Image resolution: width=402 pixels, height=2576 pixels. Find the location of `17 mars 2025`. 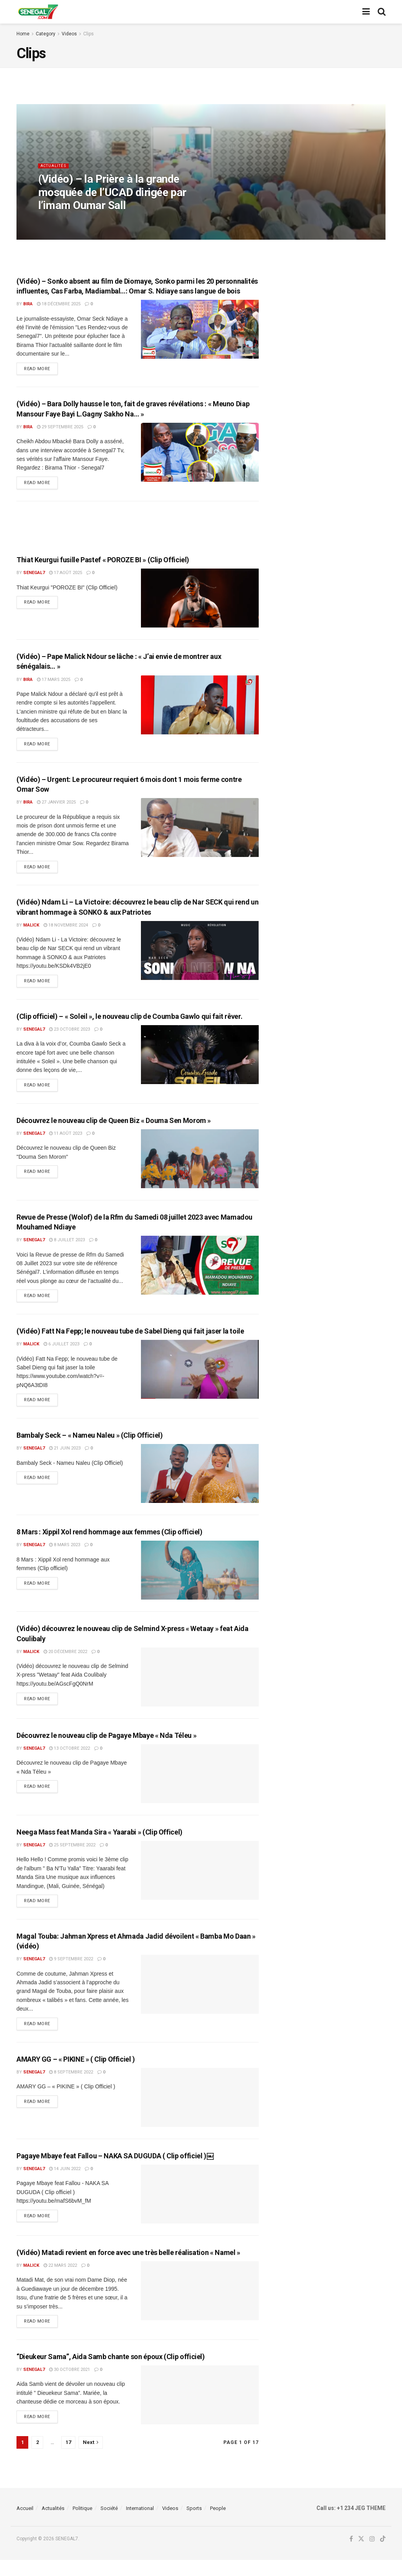

17 mars 2025 is located at coordinates (53, 682).